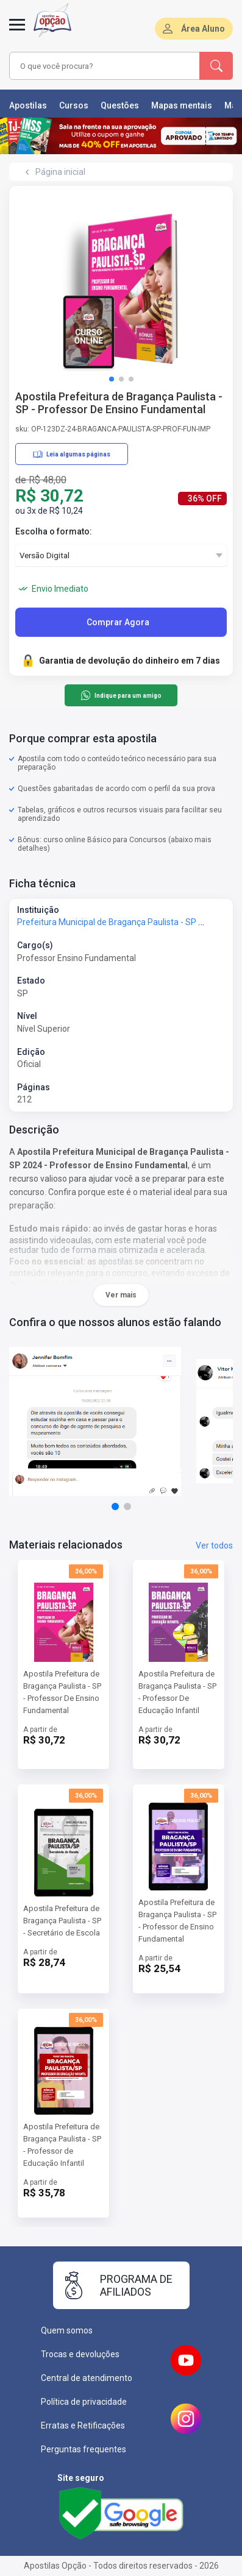  I want to click on [Menu], so click(17, 32).